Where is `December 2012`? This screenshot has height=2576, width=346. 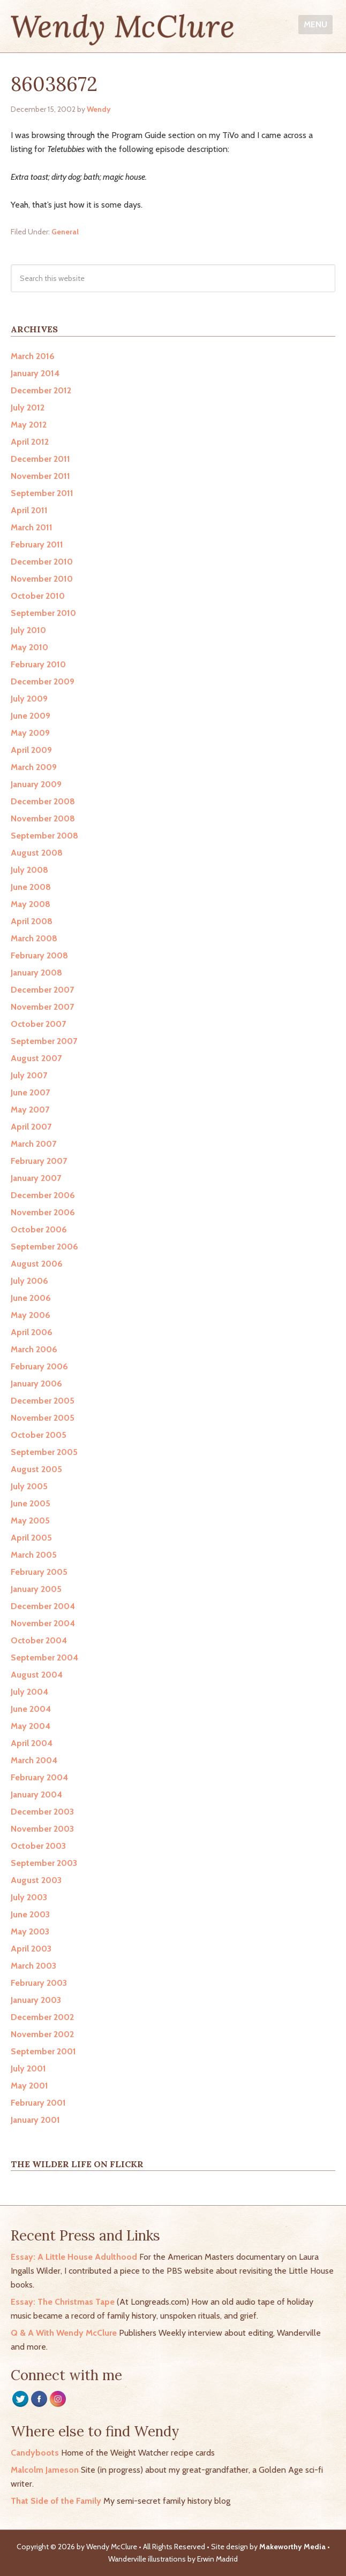 December 2012 is located at coordinates (41, 390).